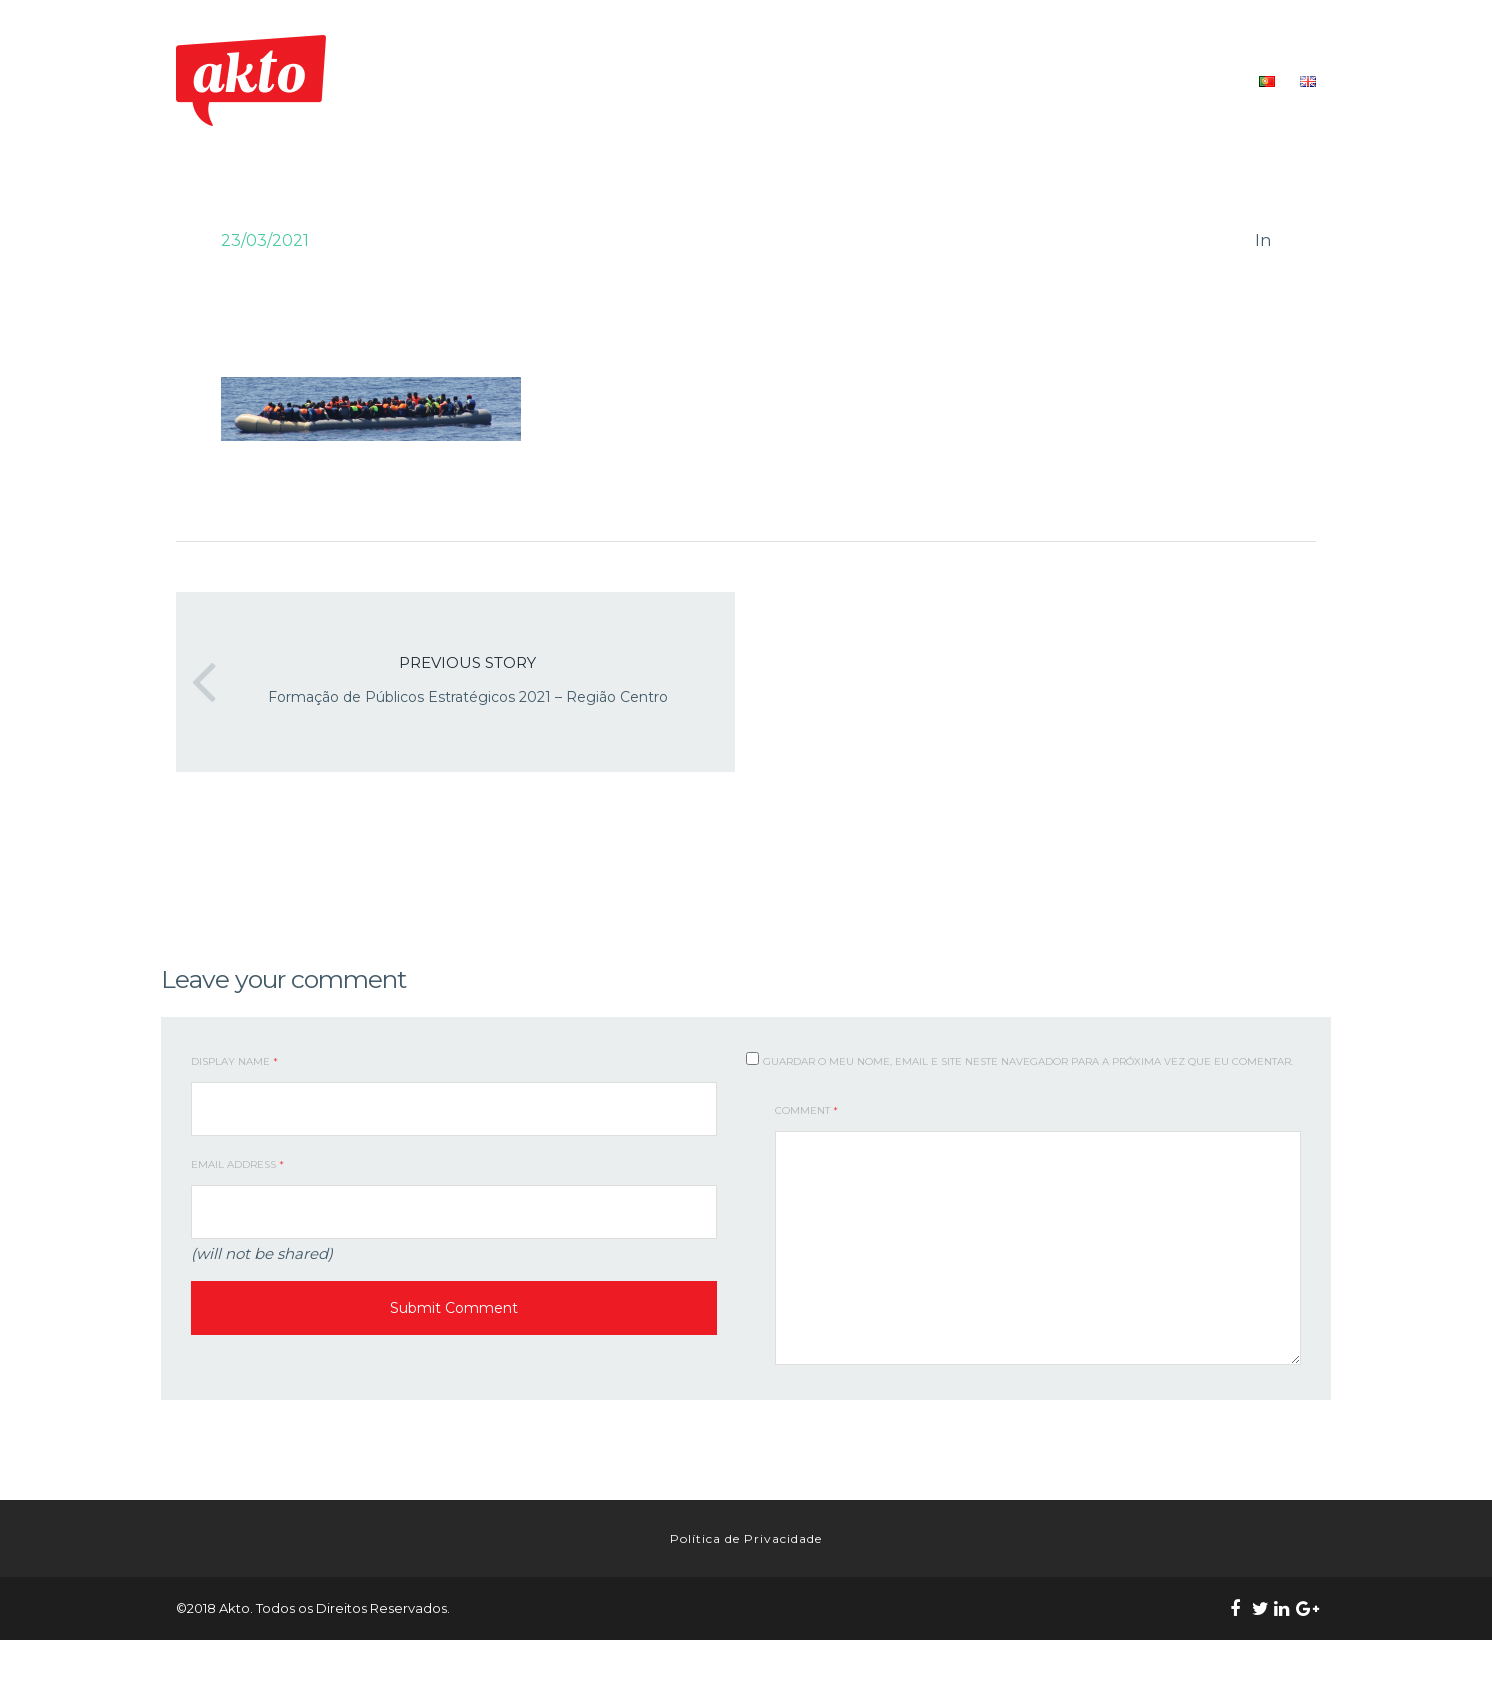  What do you see at coordinates (746, 1563) in the screenshot?
I see `Política de Privacidade` at bounding box center [746, 1563].